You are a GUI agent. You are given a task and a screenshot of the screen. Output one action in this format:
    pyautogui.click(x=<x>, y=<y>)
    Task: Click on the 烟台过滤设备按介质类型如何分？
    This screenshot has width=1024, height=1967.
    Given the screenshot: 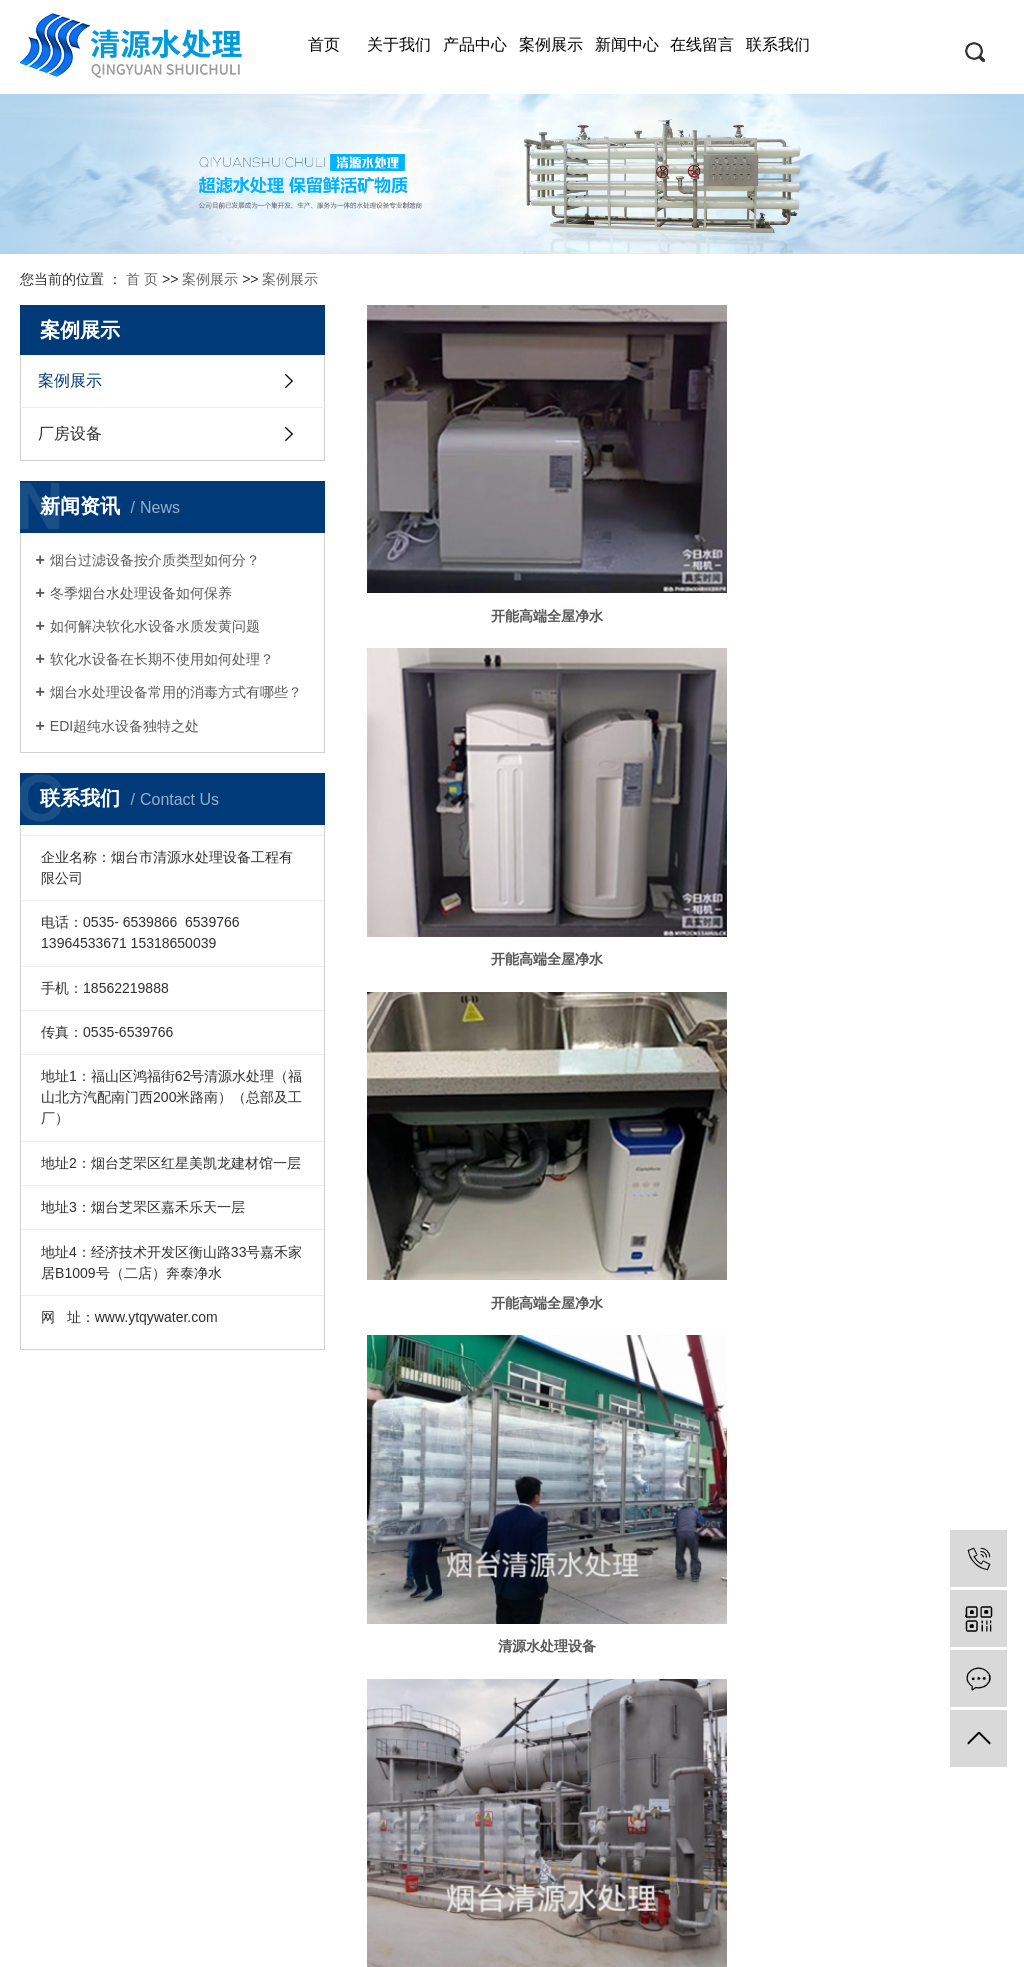 What is the action you would take?
    pyautogui.click(x=155, y=560)
    